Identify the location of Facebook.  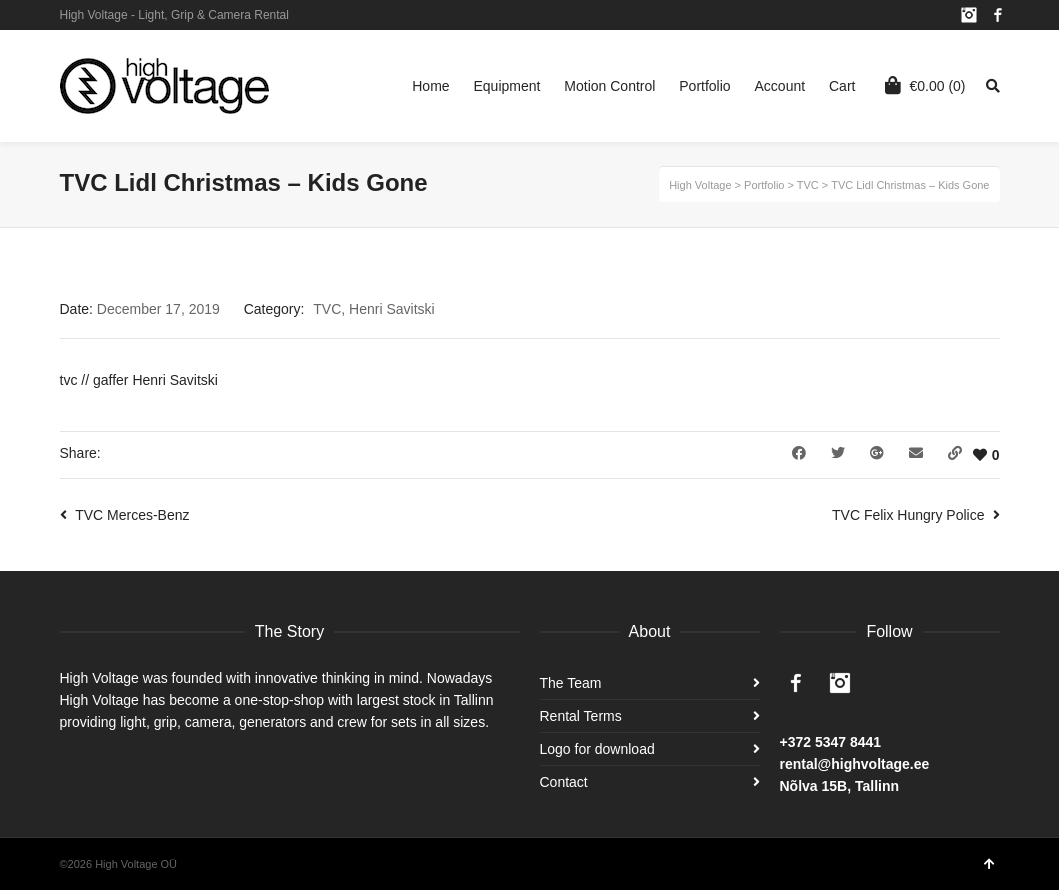
(998, 15).